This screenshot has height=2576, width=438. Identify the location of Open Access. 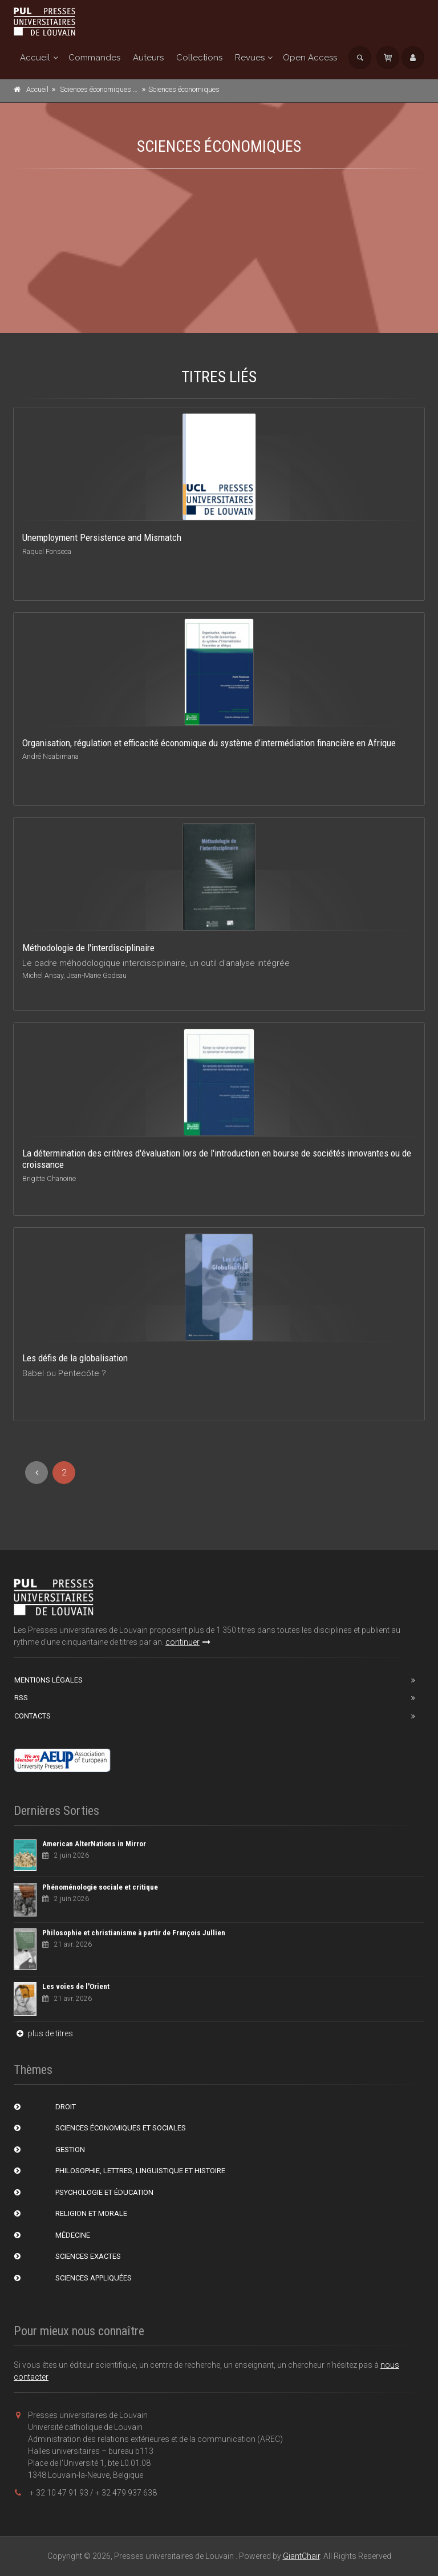
(310, 57).